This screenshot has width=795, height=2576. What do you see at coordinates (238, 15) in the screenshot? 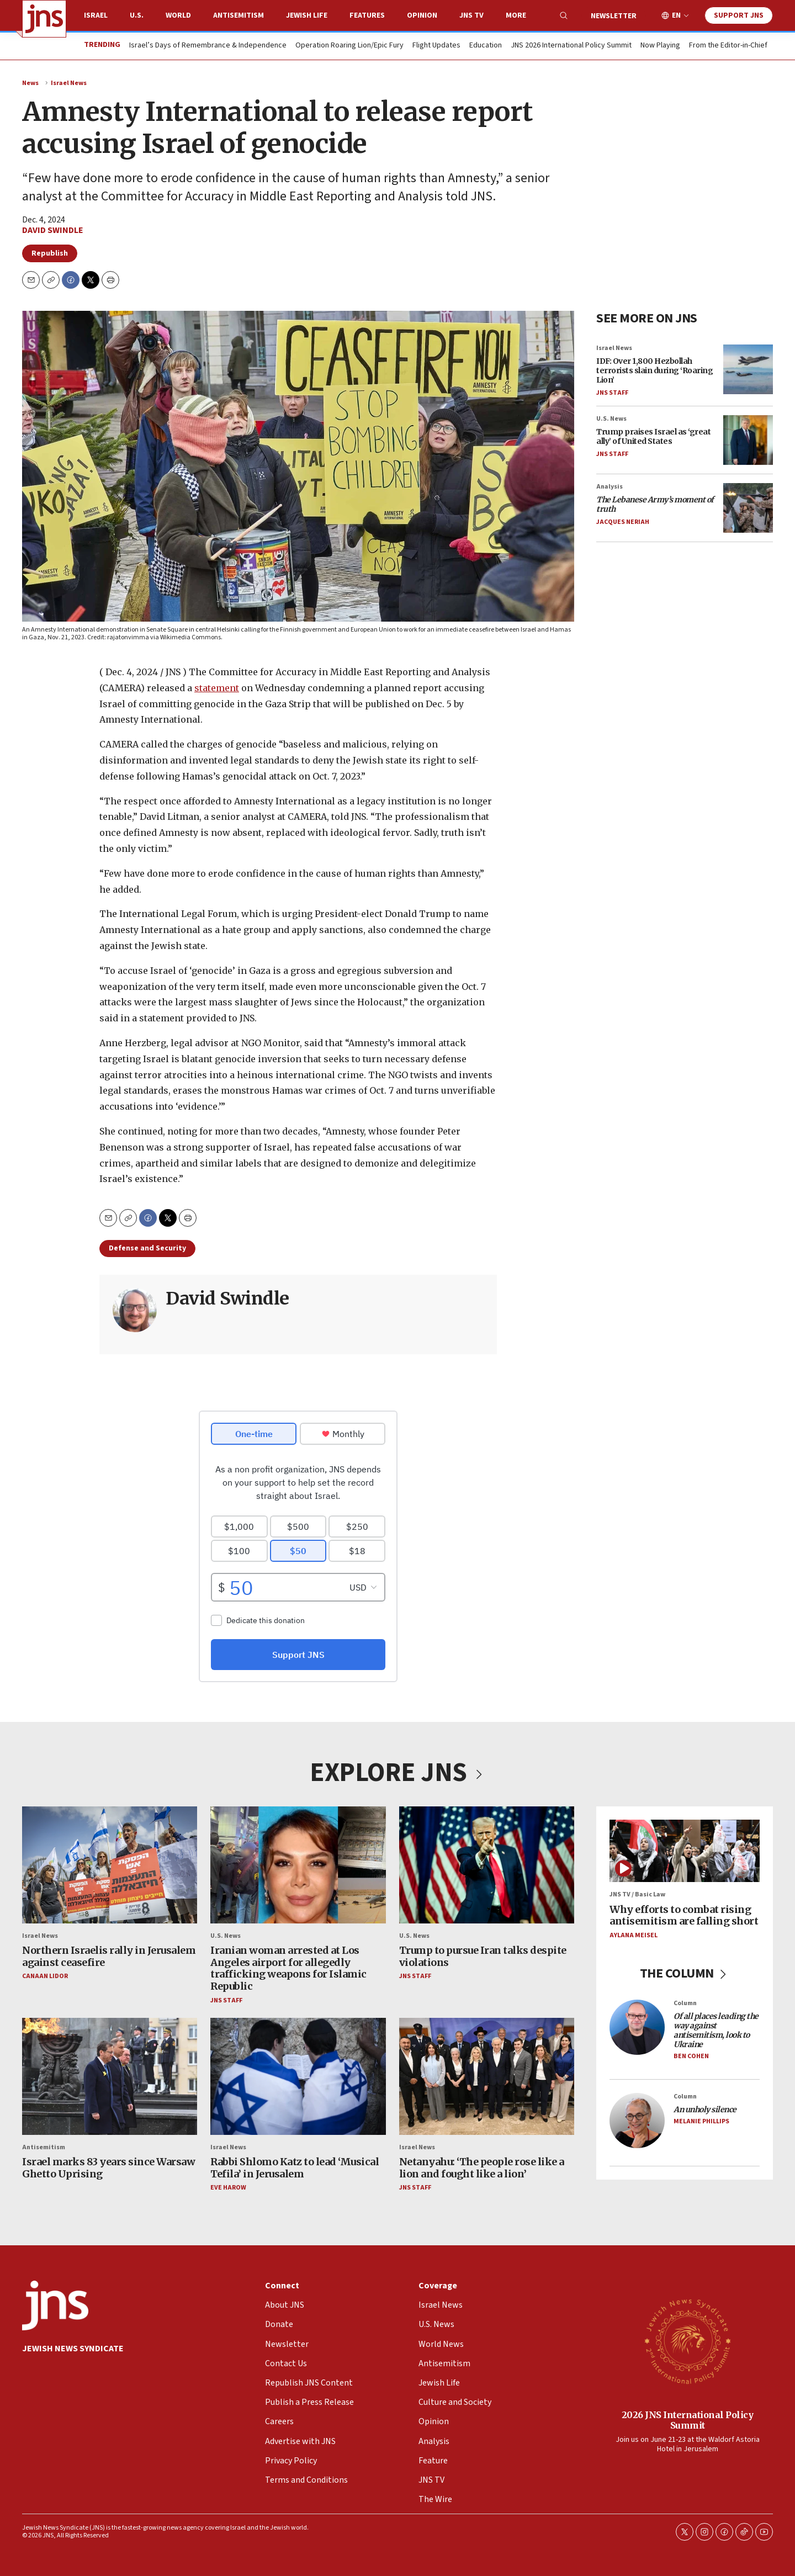
I see `Antisemitism` at bounding box center [238, 15].